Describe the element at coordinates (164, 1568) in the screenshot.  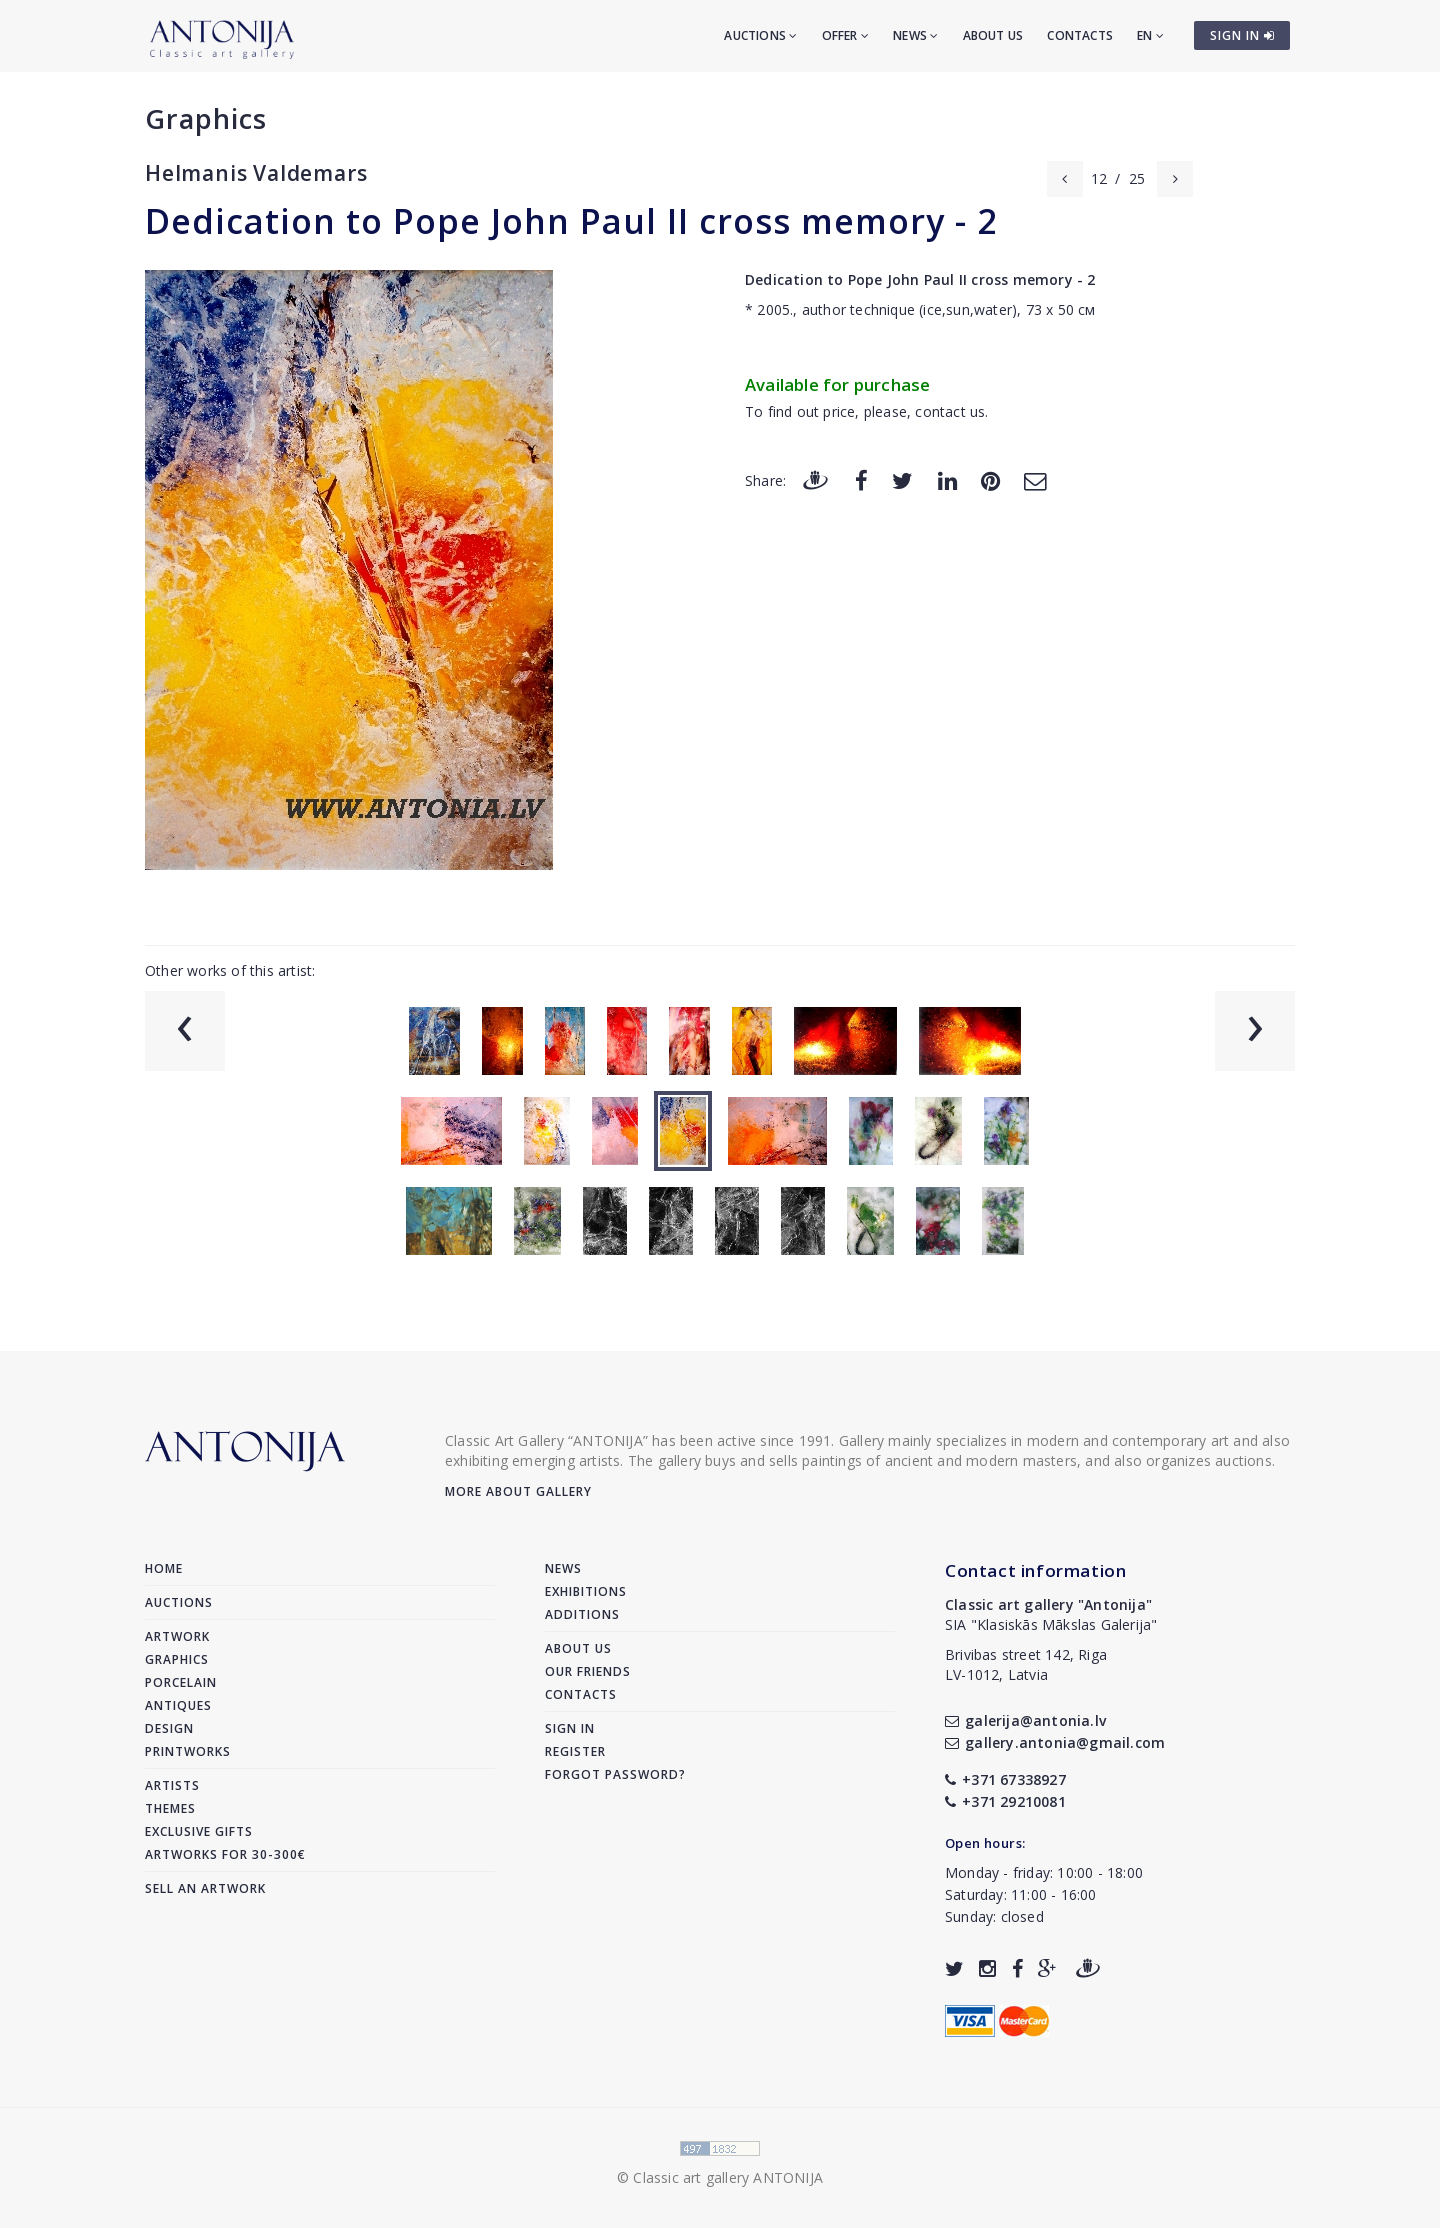
I see `Home` at that location.